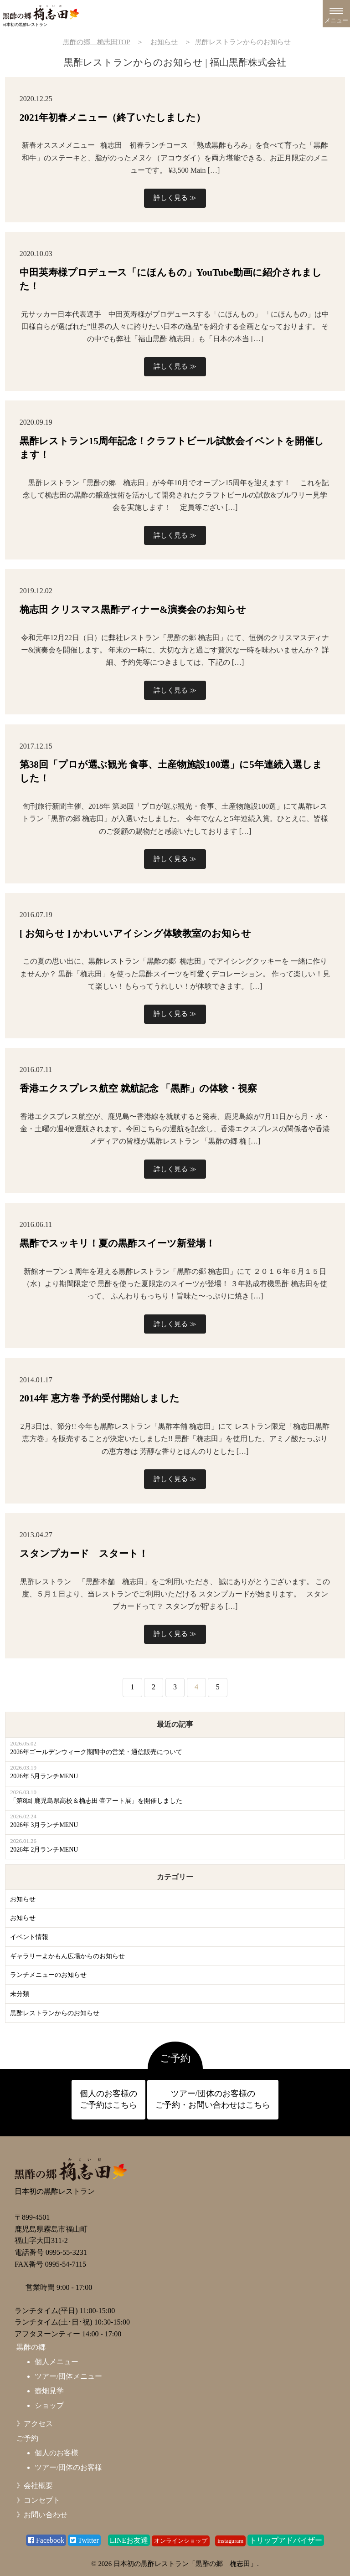 This screenshot has height=2576, width=350. What do you see at coordinates (19, 1994) in the screenshot?
I see `未分類` at bounding box center [19, 1994].